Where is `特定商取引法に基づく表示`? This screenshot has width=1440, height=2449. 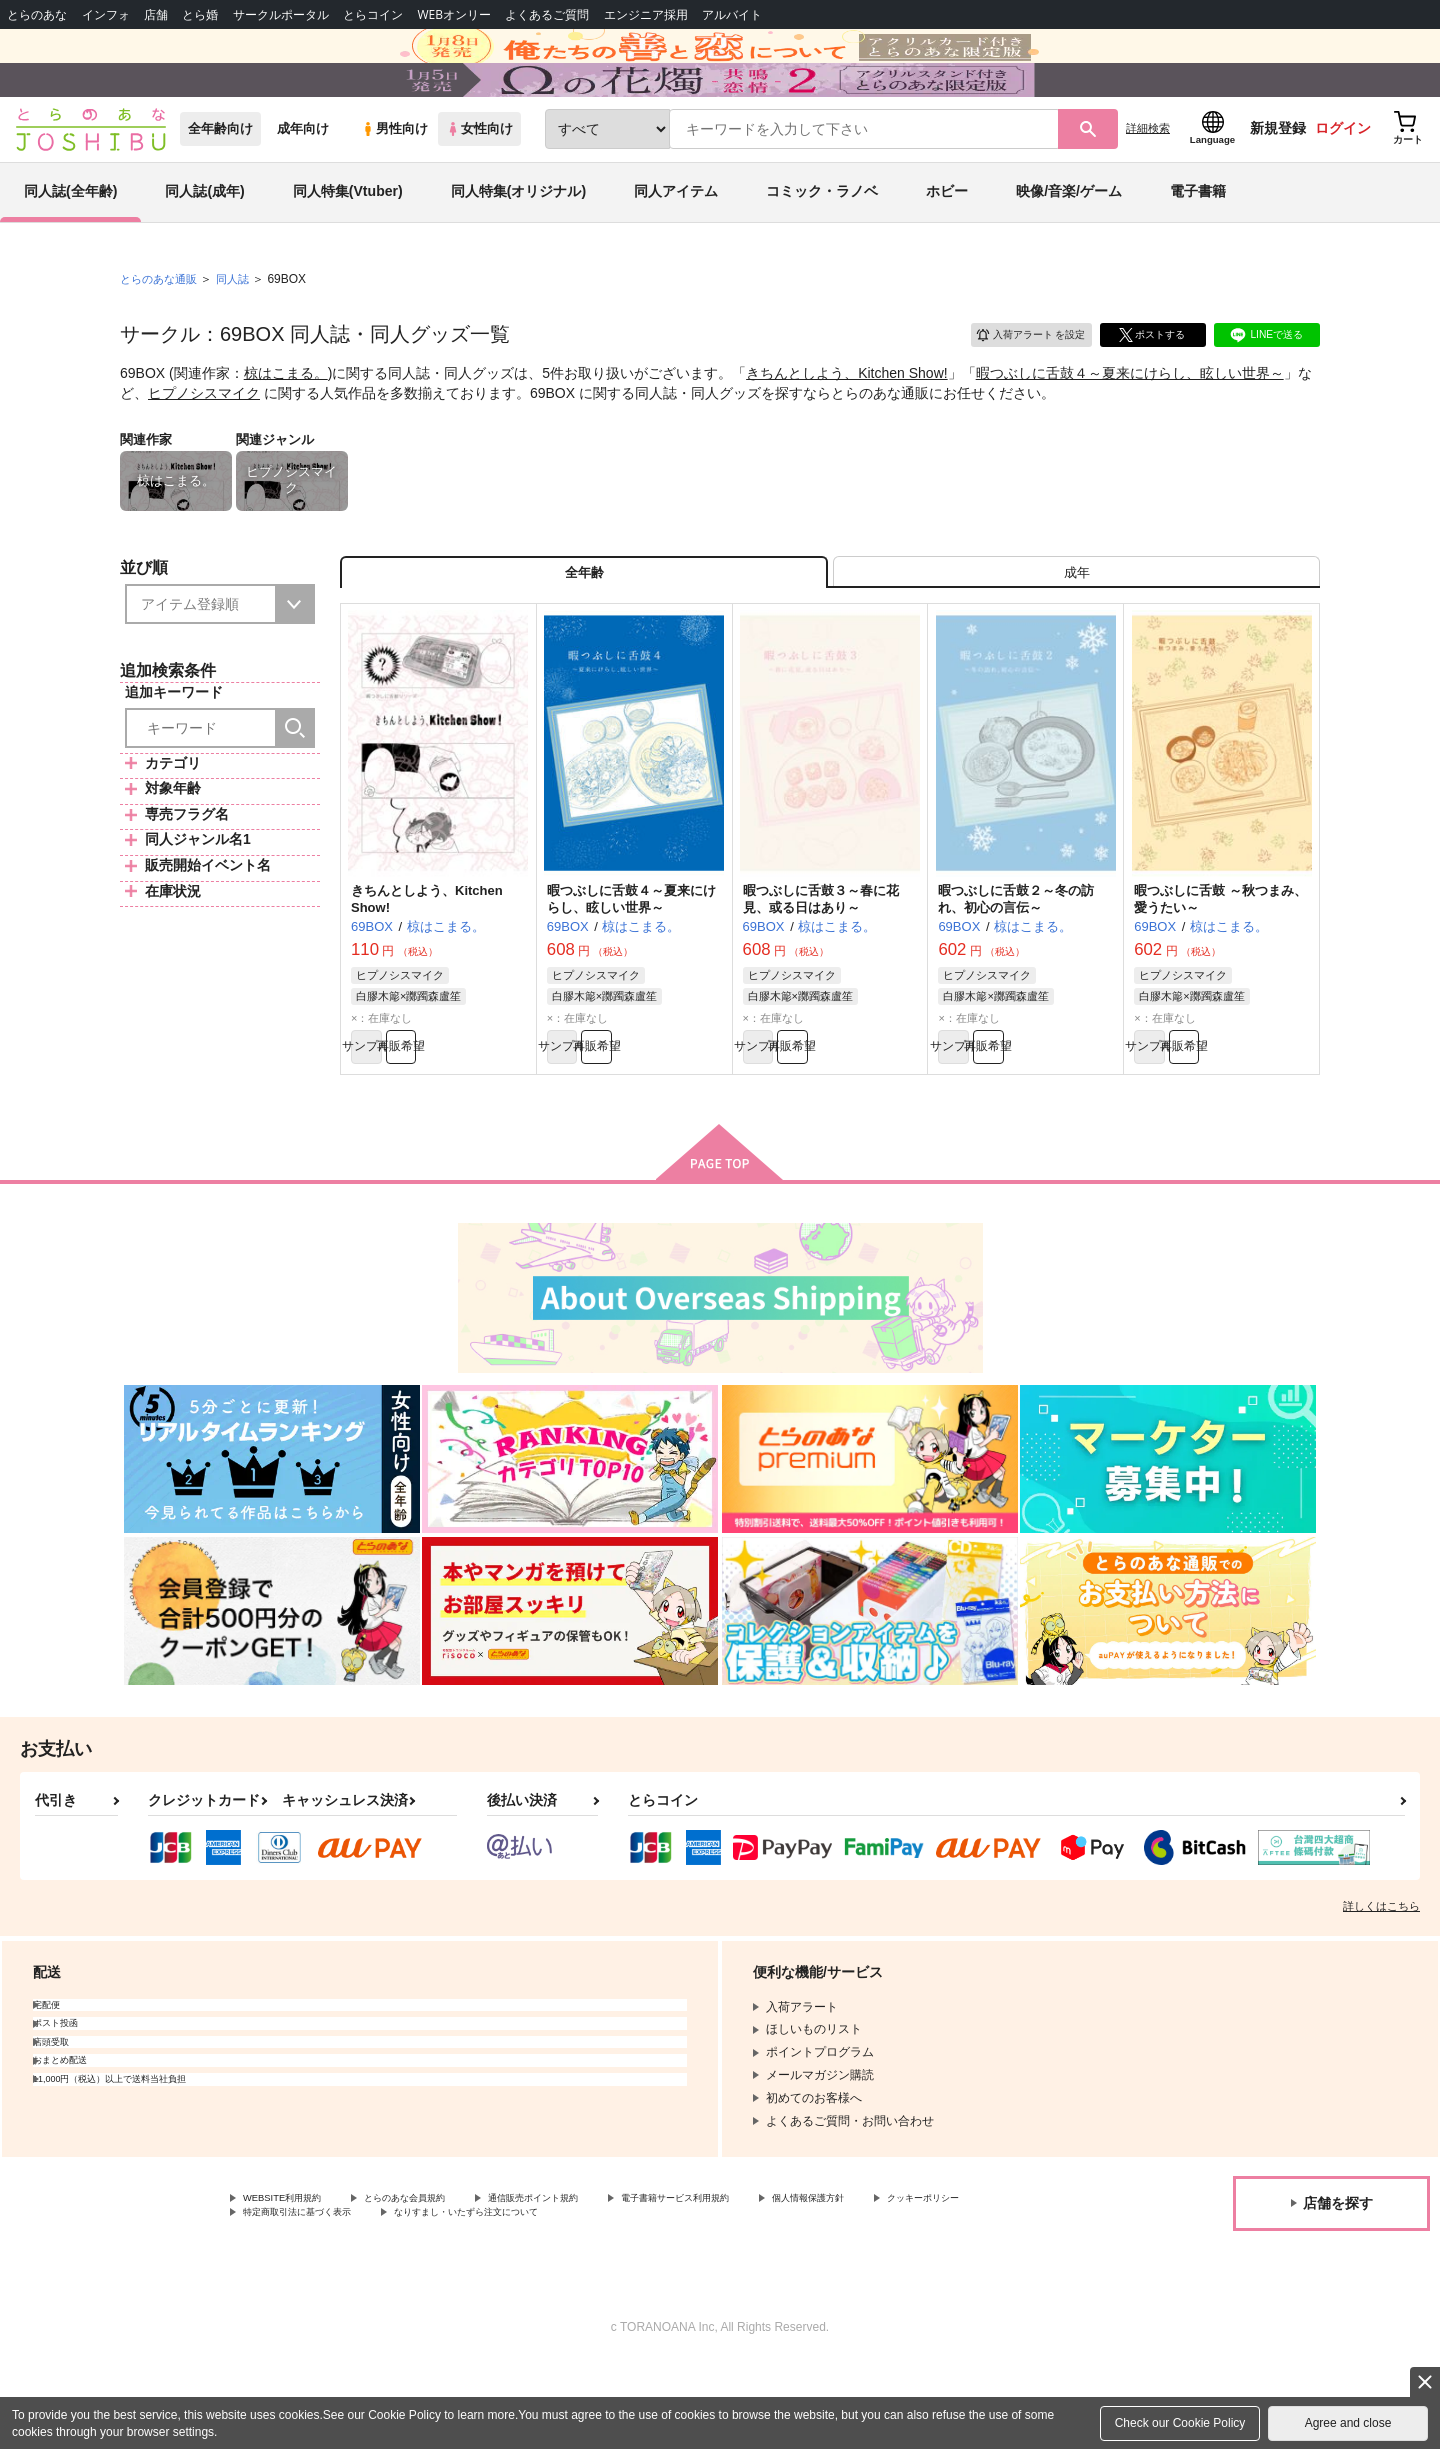 特定商取引法に基づく表示 is located at coordinates (454, 2297).